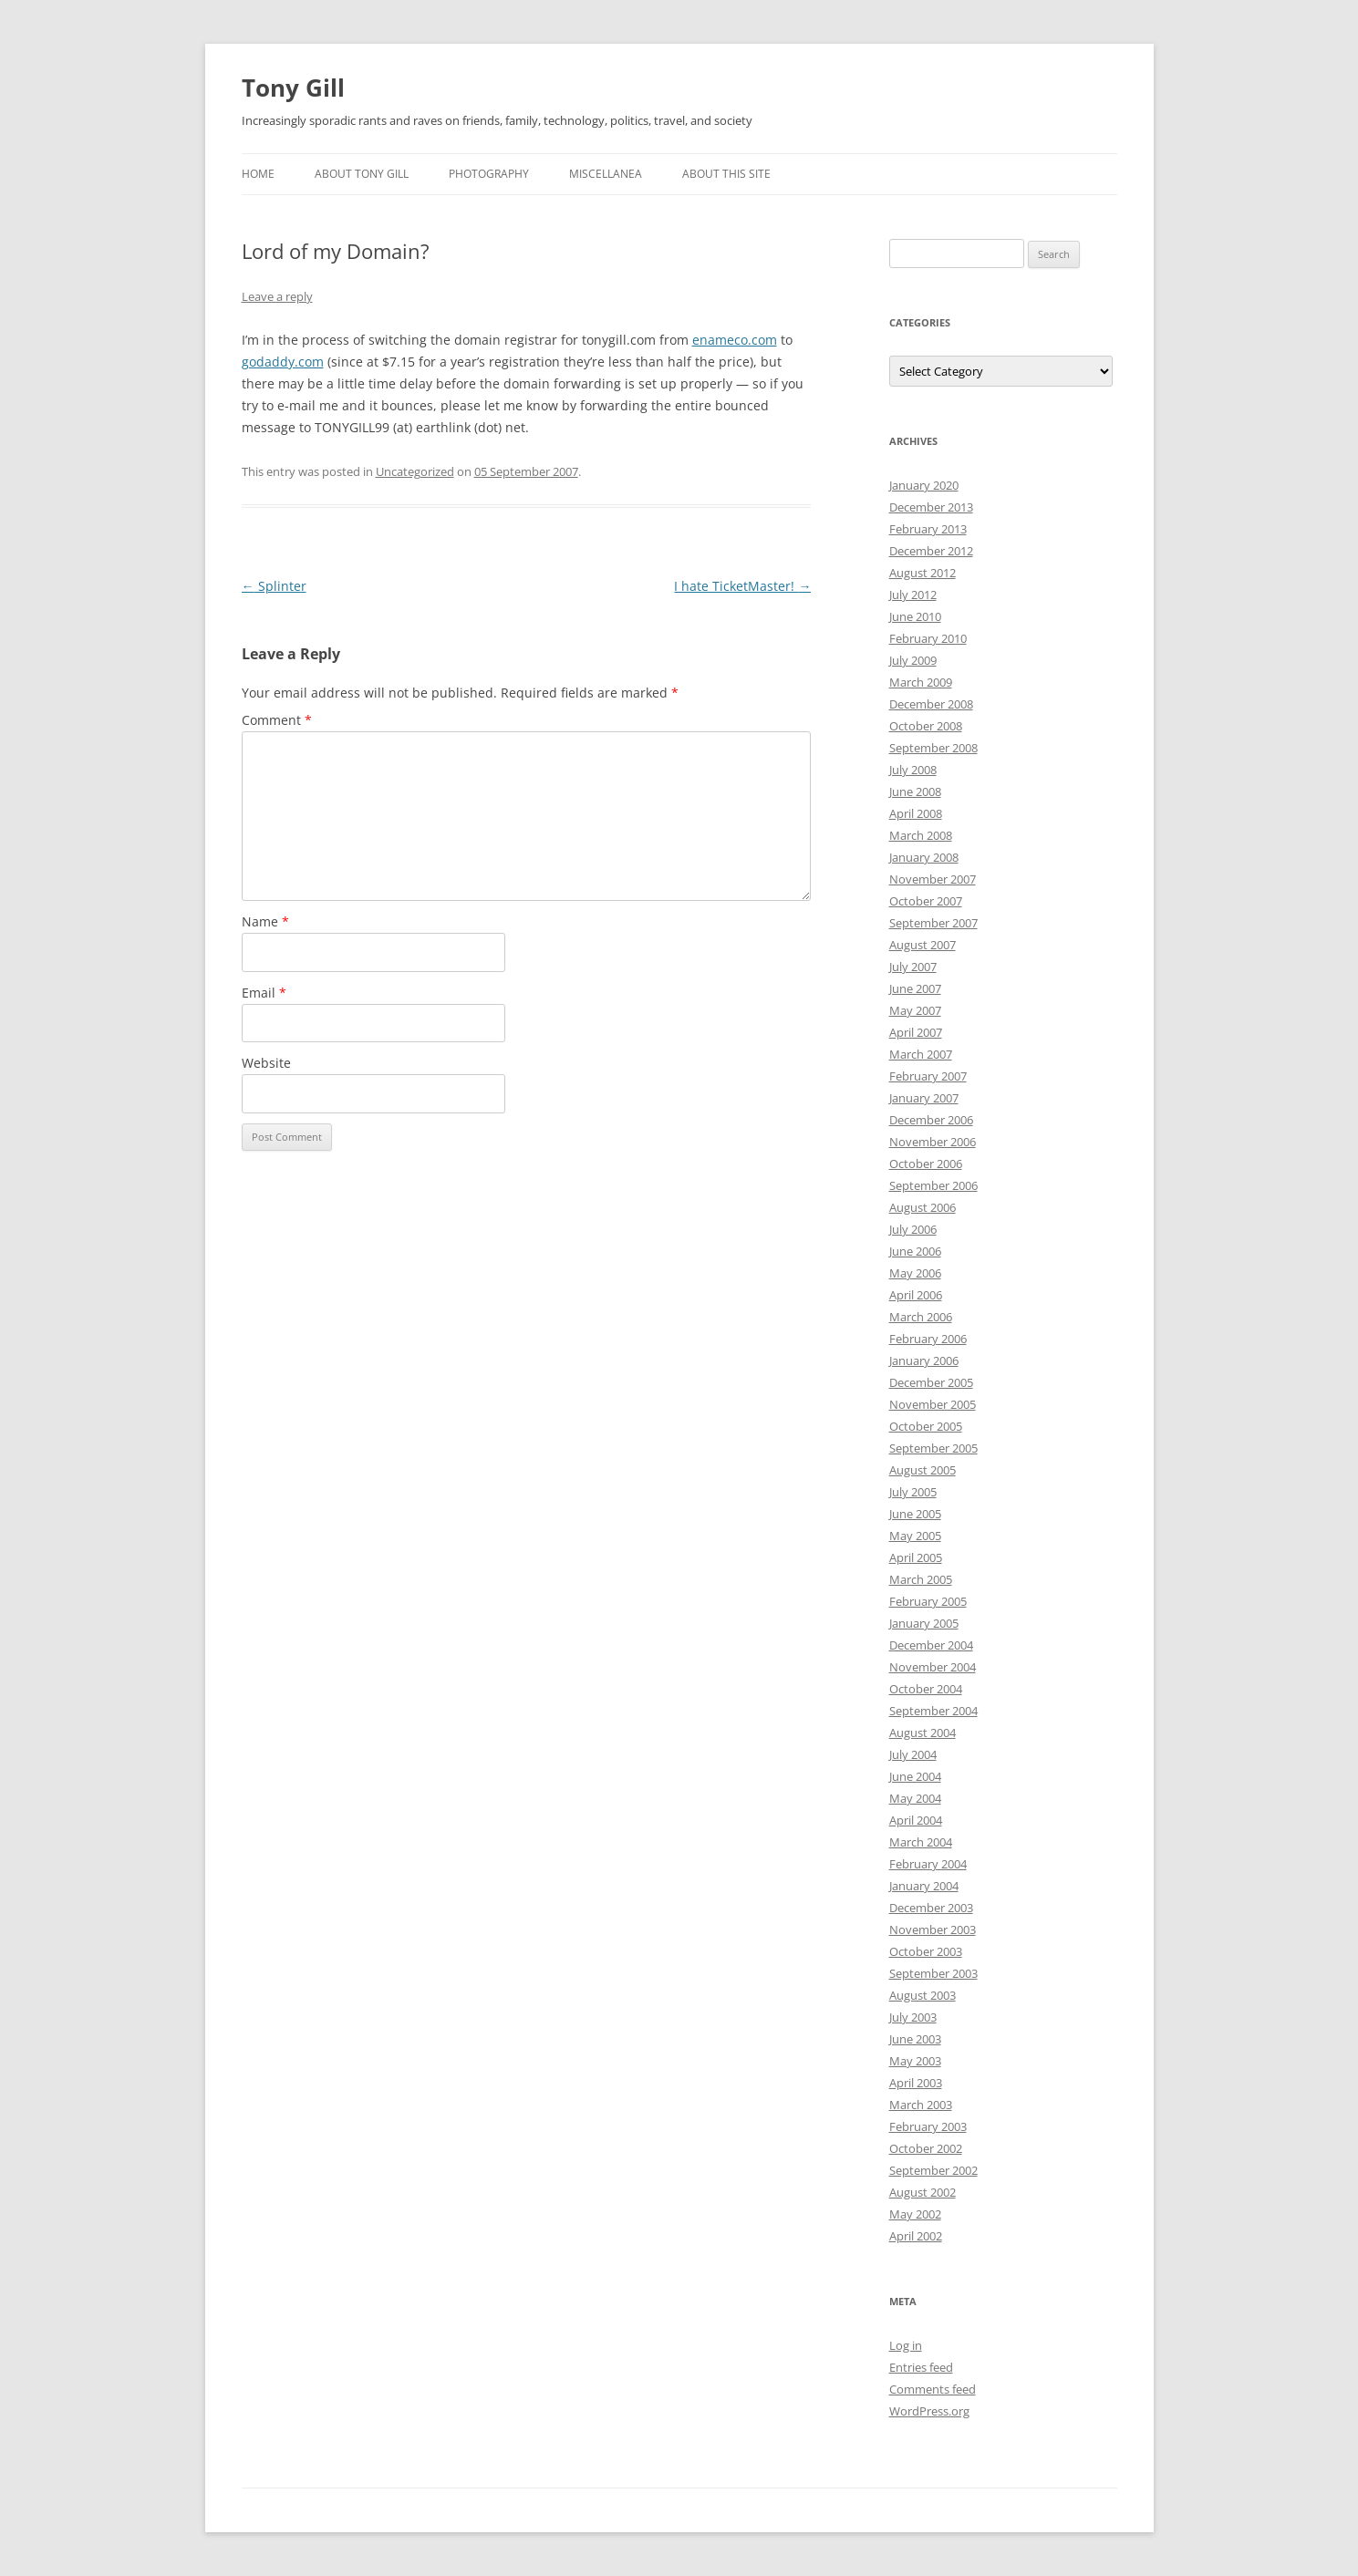 This screenshot has width=1358, height=2576. Describe the element at coordinates (925, 901) in the screenshot. I see `October 2007` at that location.